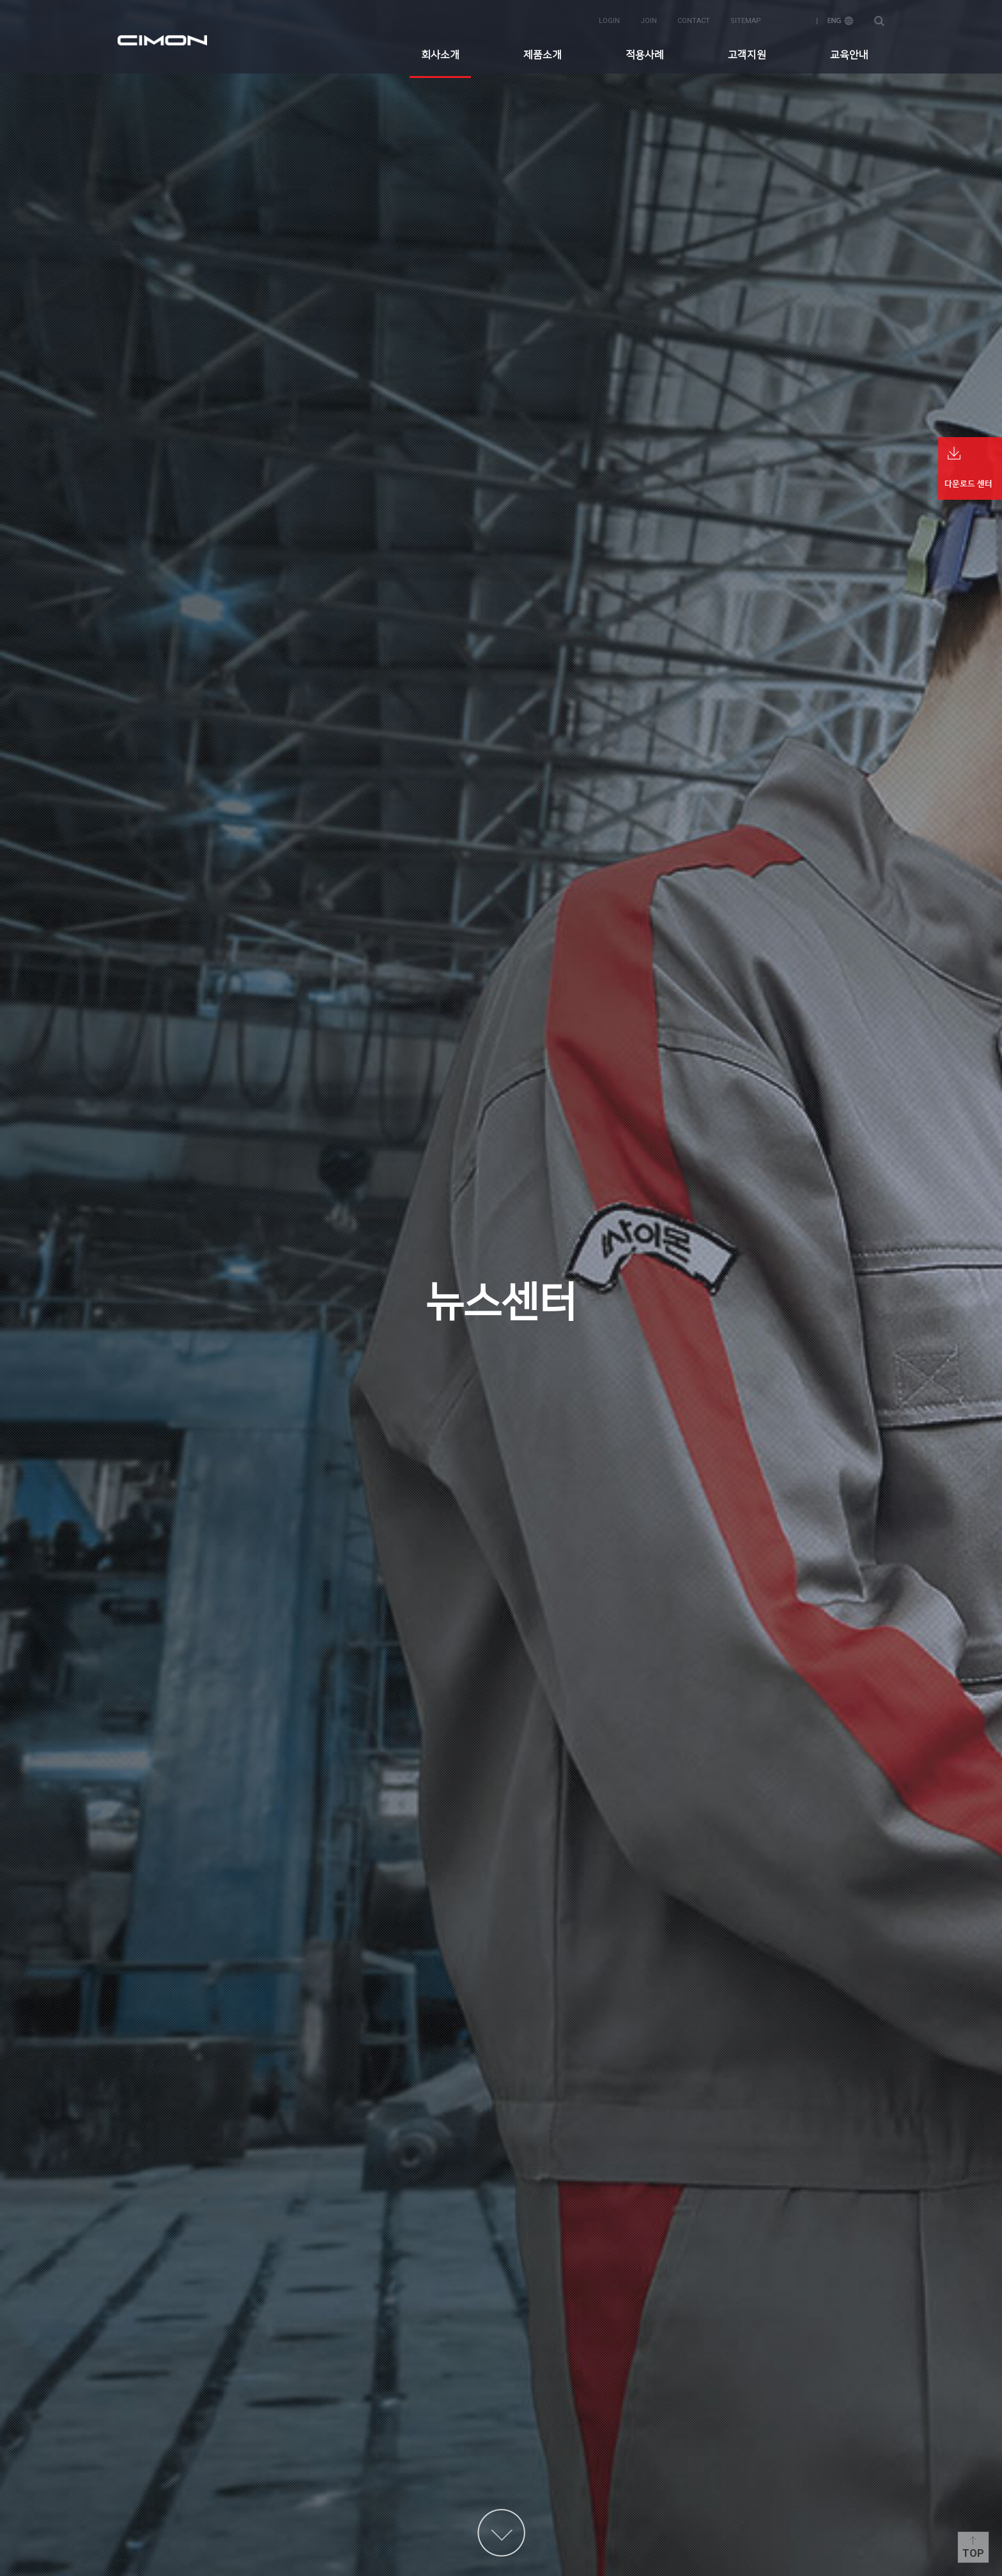  Describe the element at coordinates (794, 20) in the screenshot. I see `KOR` at that location.